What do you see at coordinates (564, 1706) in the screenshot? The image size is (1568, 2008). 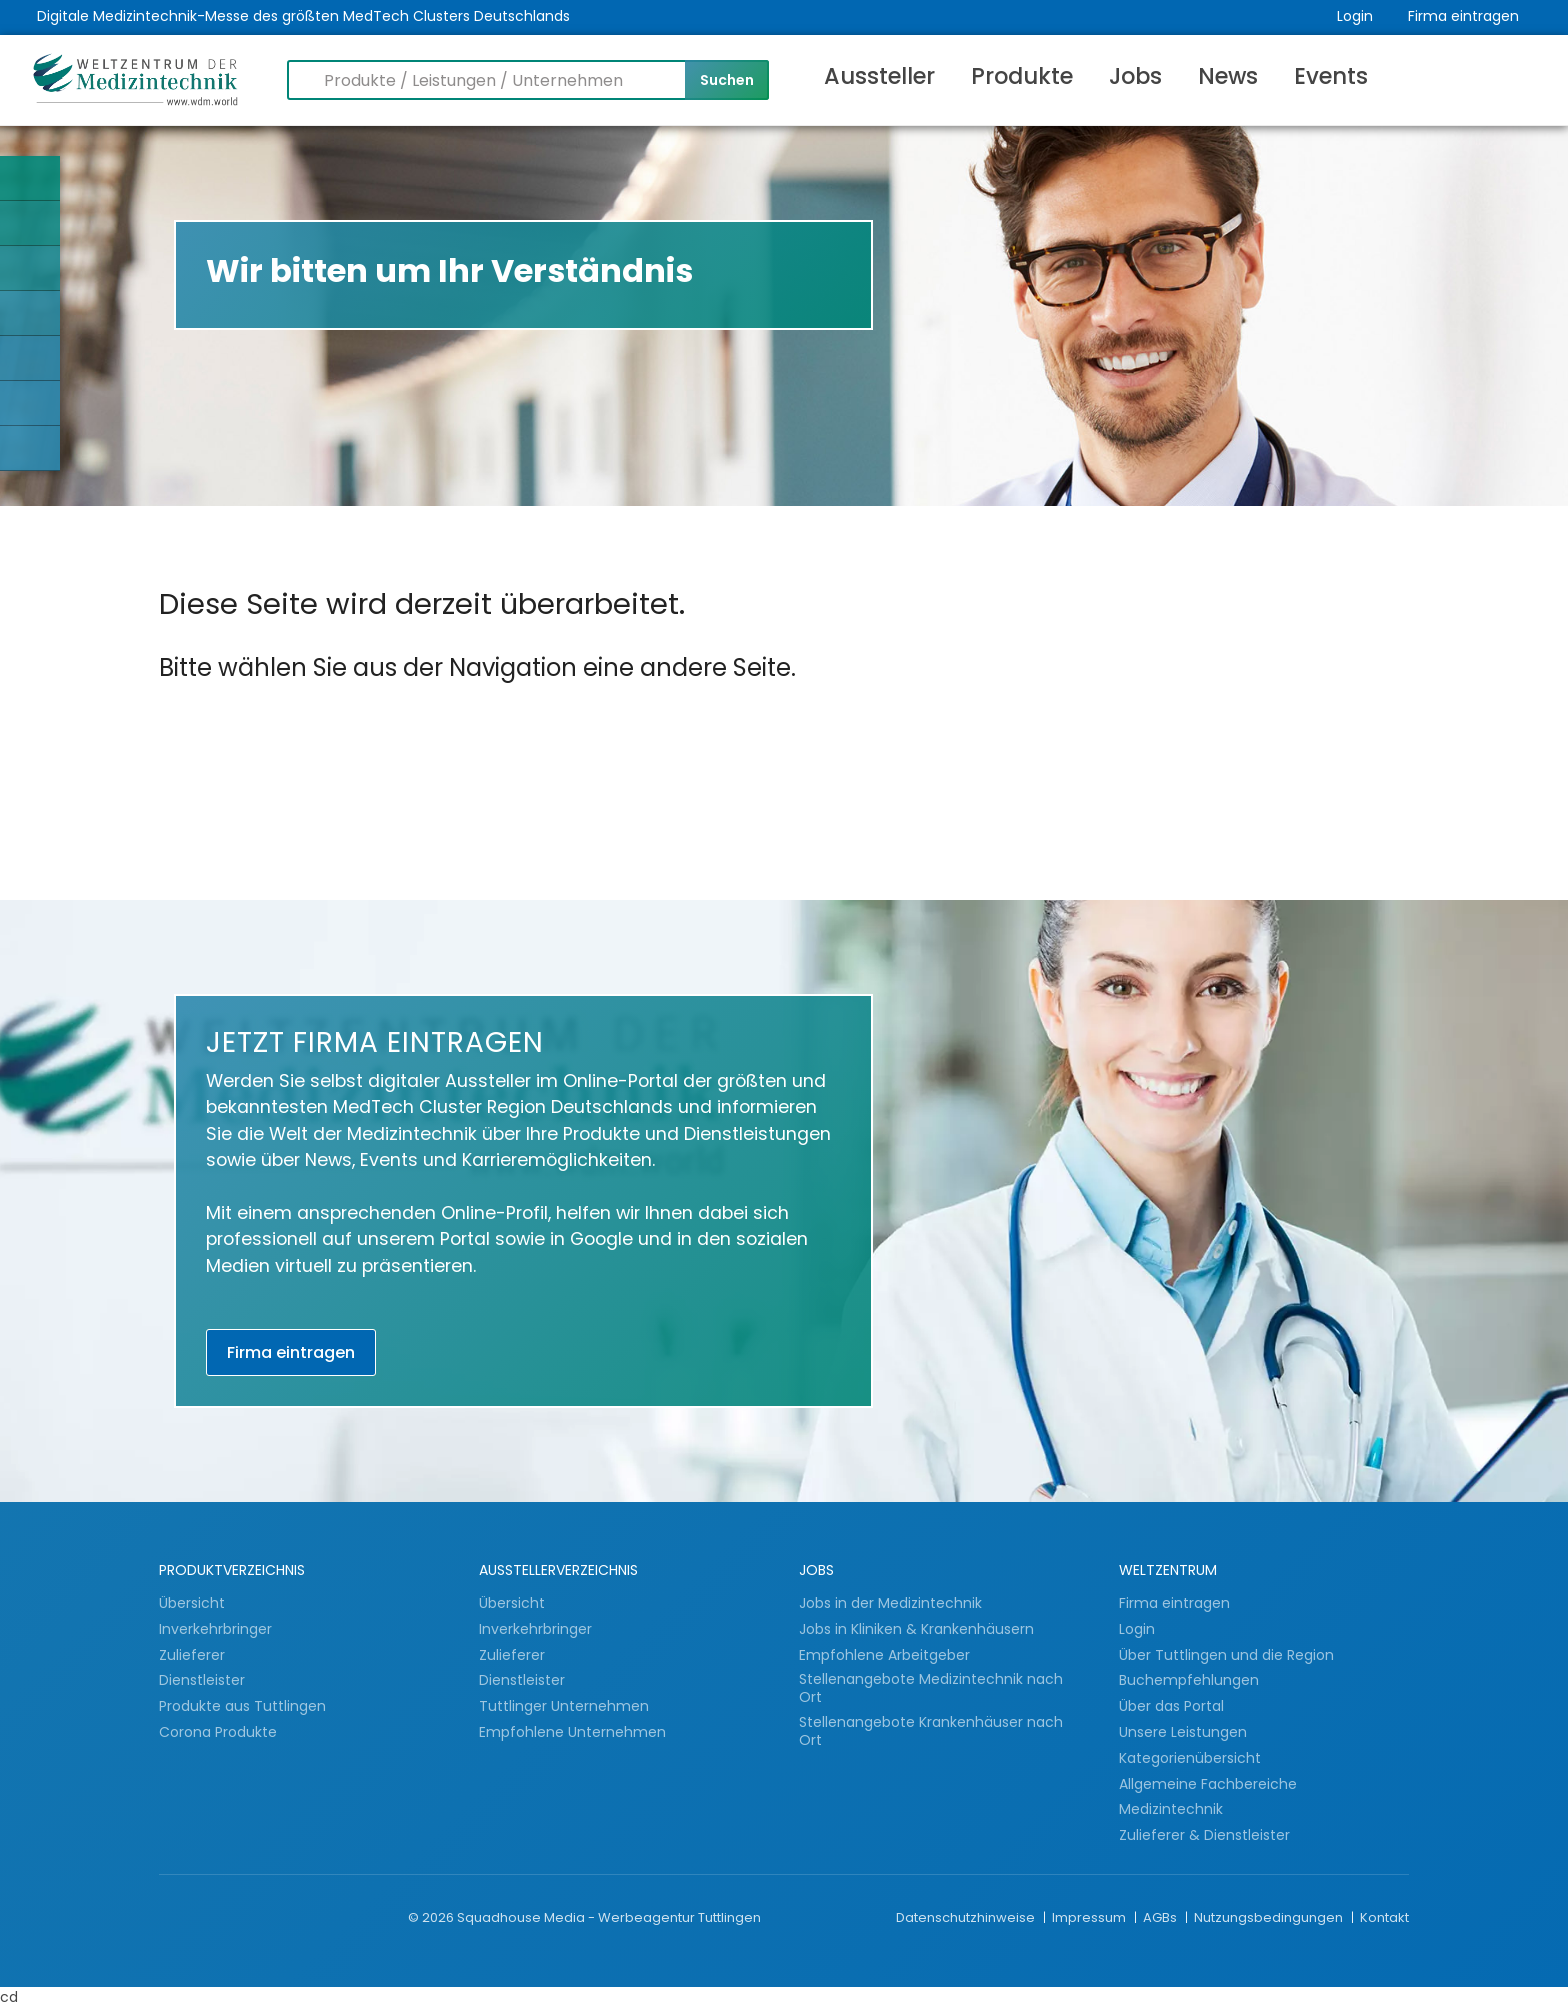 I see `Tuttlinger Unternehmen` at bounding box center [564, 1706].